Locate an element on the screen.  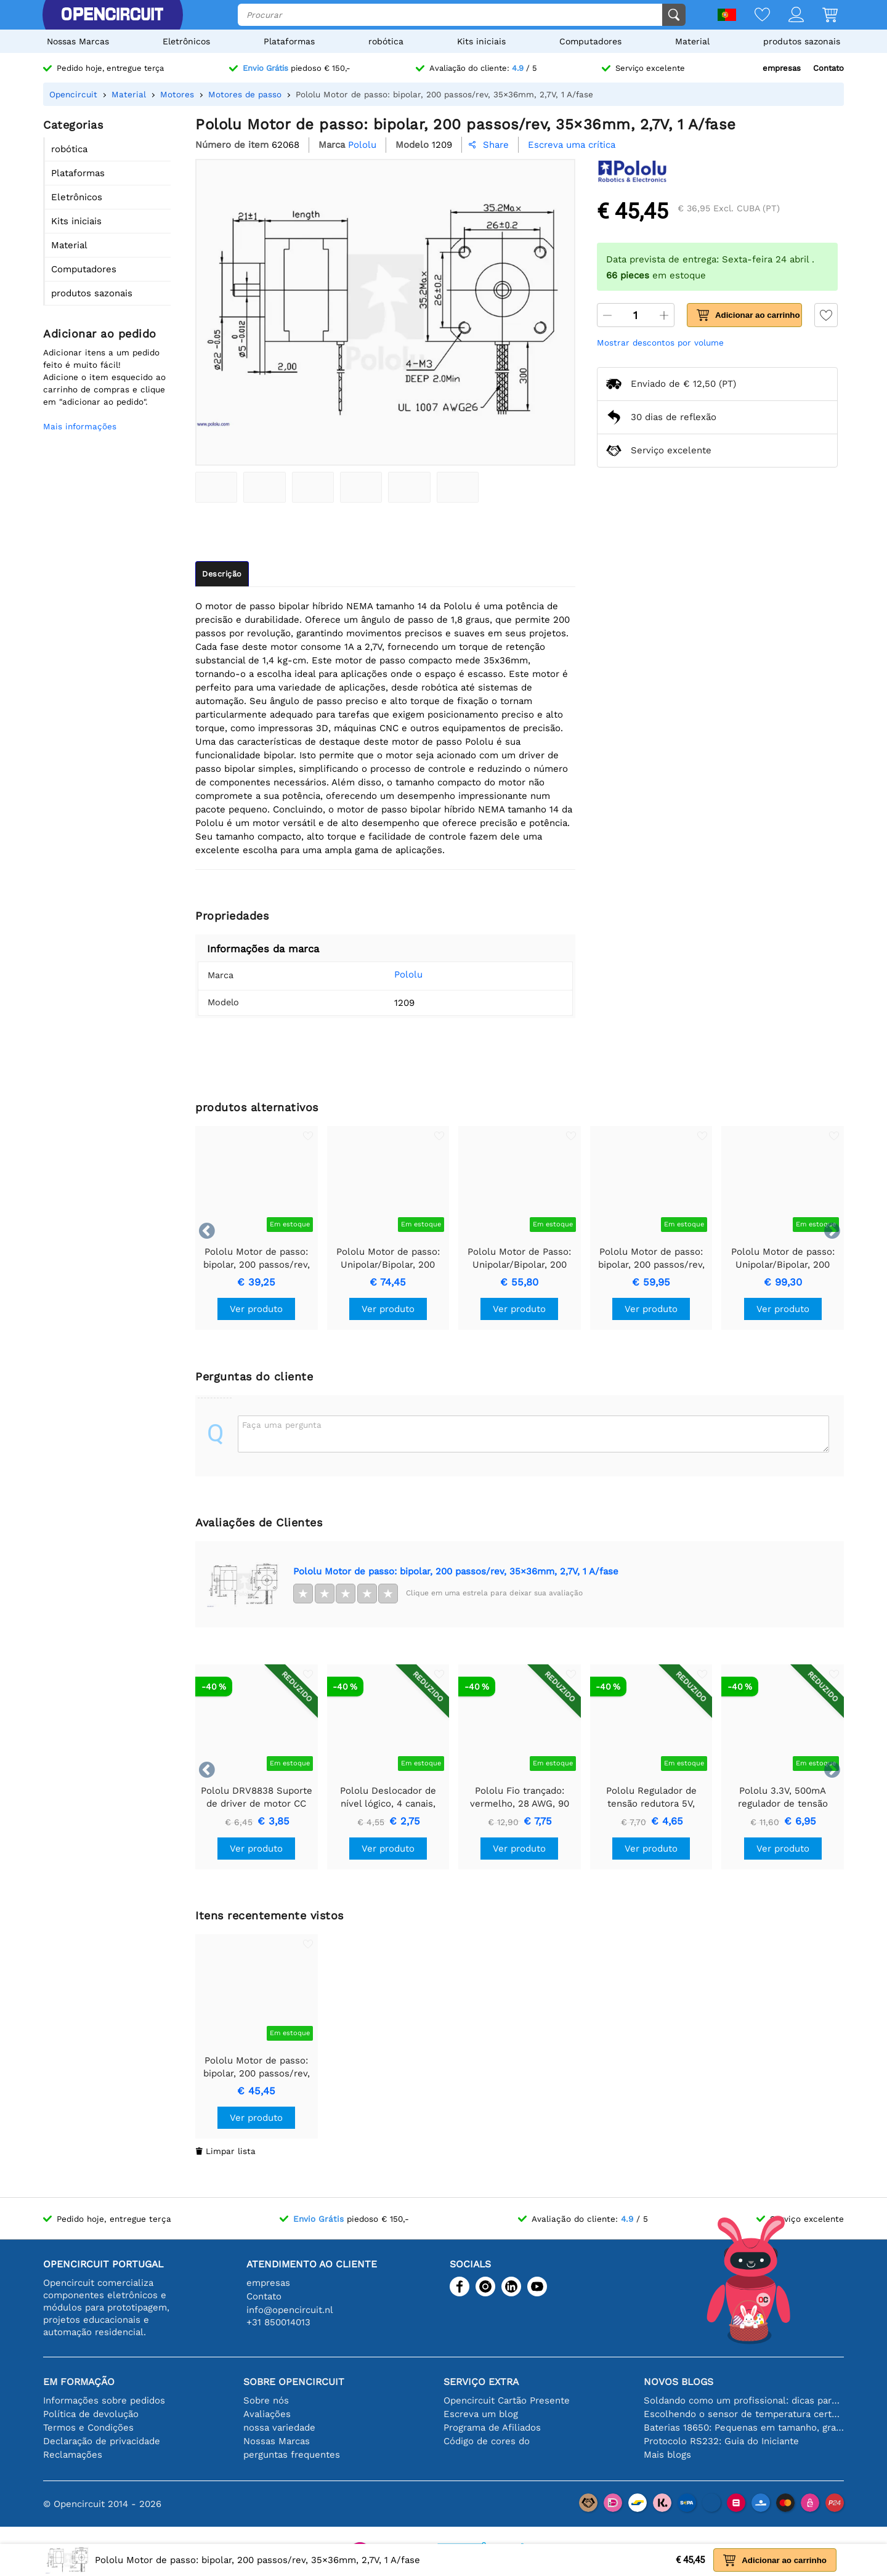
Escreva um blog is located at coordinates (481, 2414).